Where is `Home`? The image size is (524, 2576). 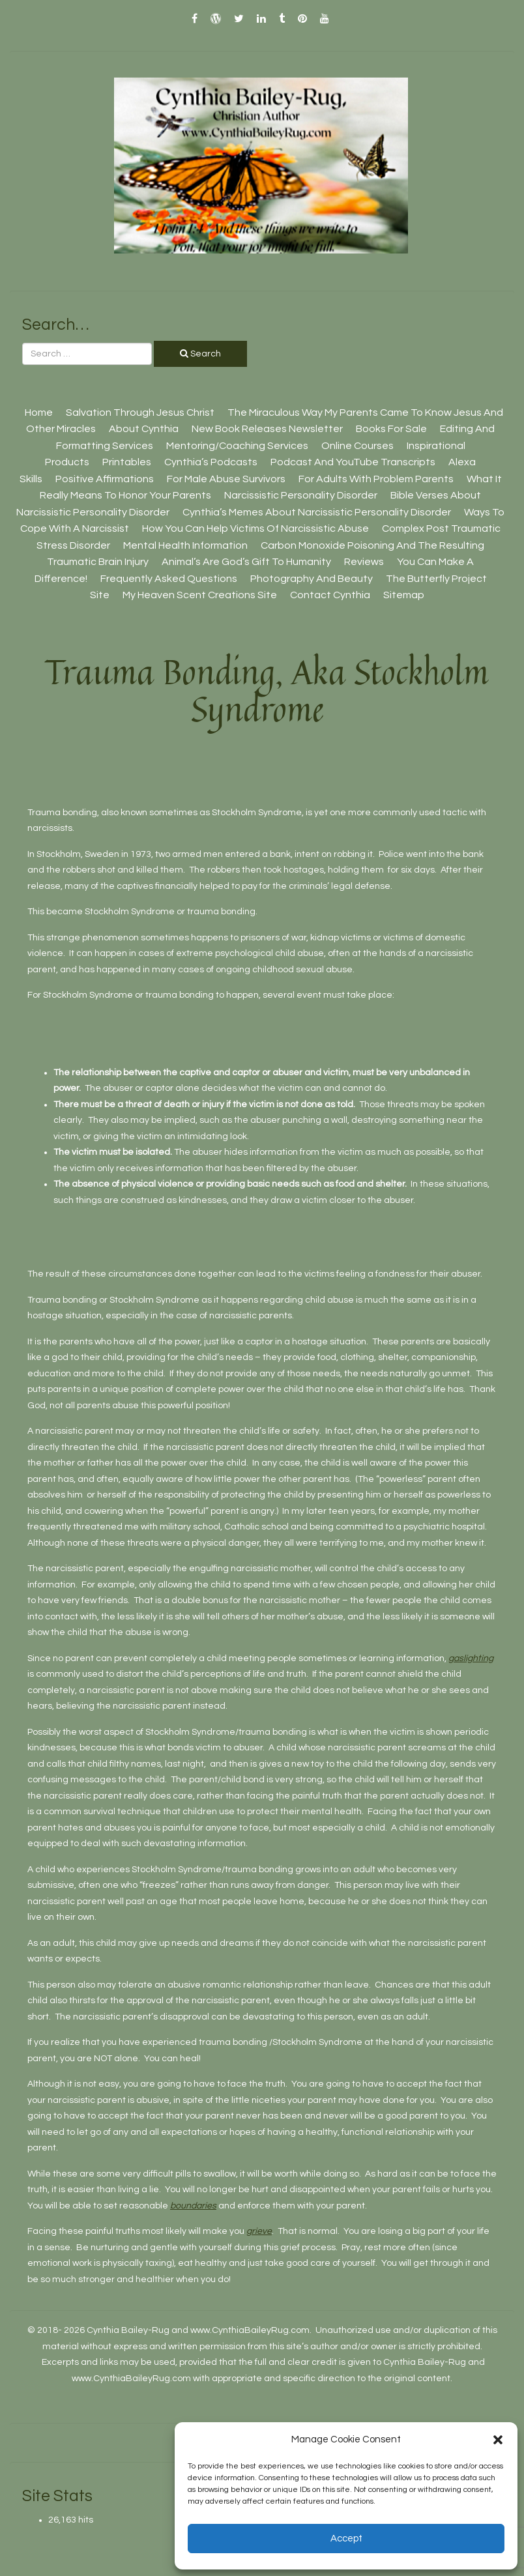 Home is located at coordinates (39, 412).